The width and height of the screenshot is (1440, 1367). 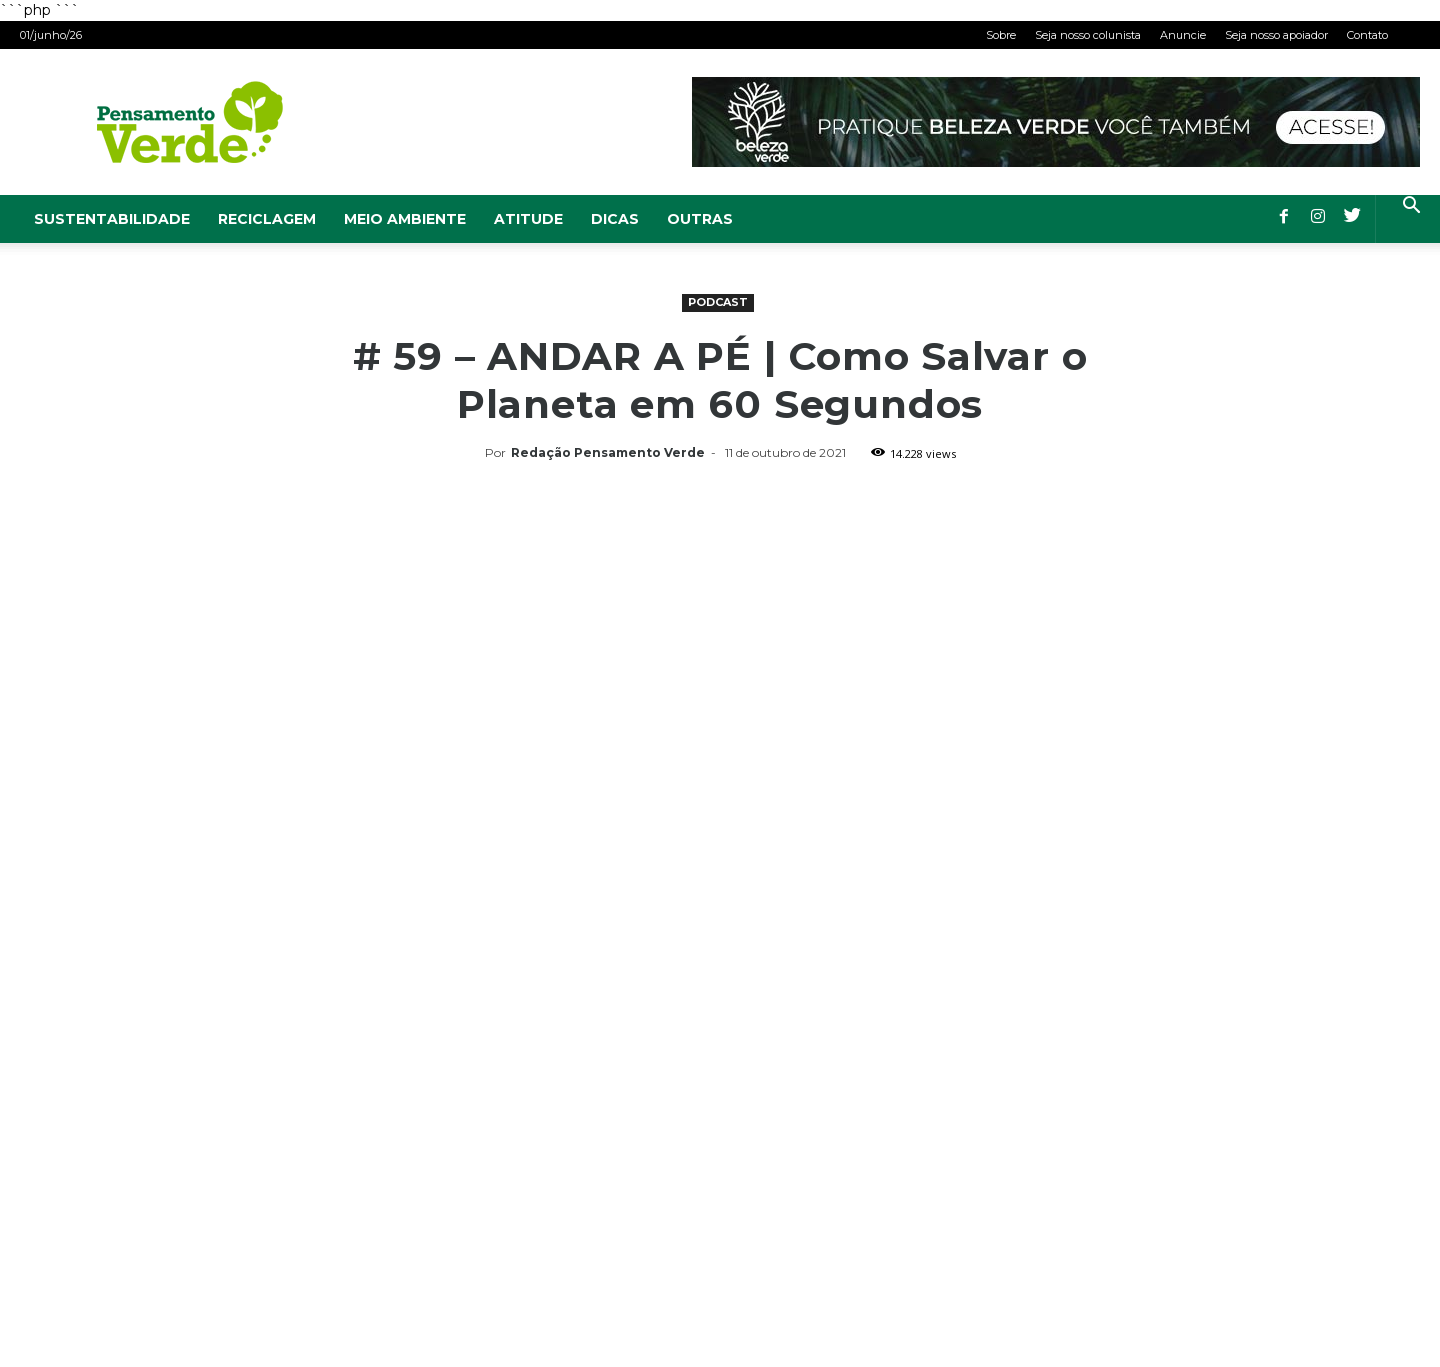 I want to click on Seja nosso apoiador, so click(x=1276, y=35).